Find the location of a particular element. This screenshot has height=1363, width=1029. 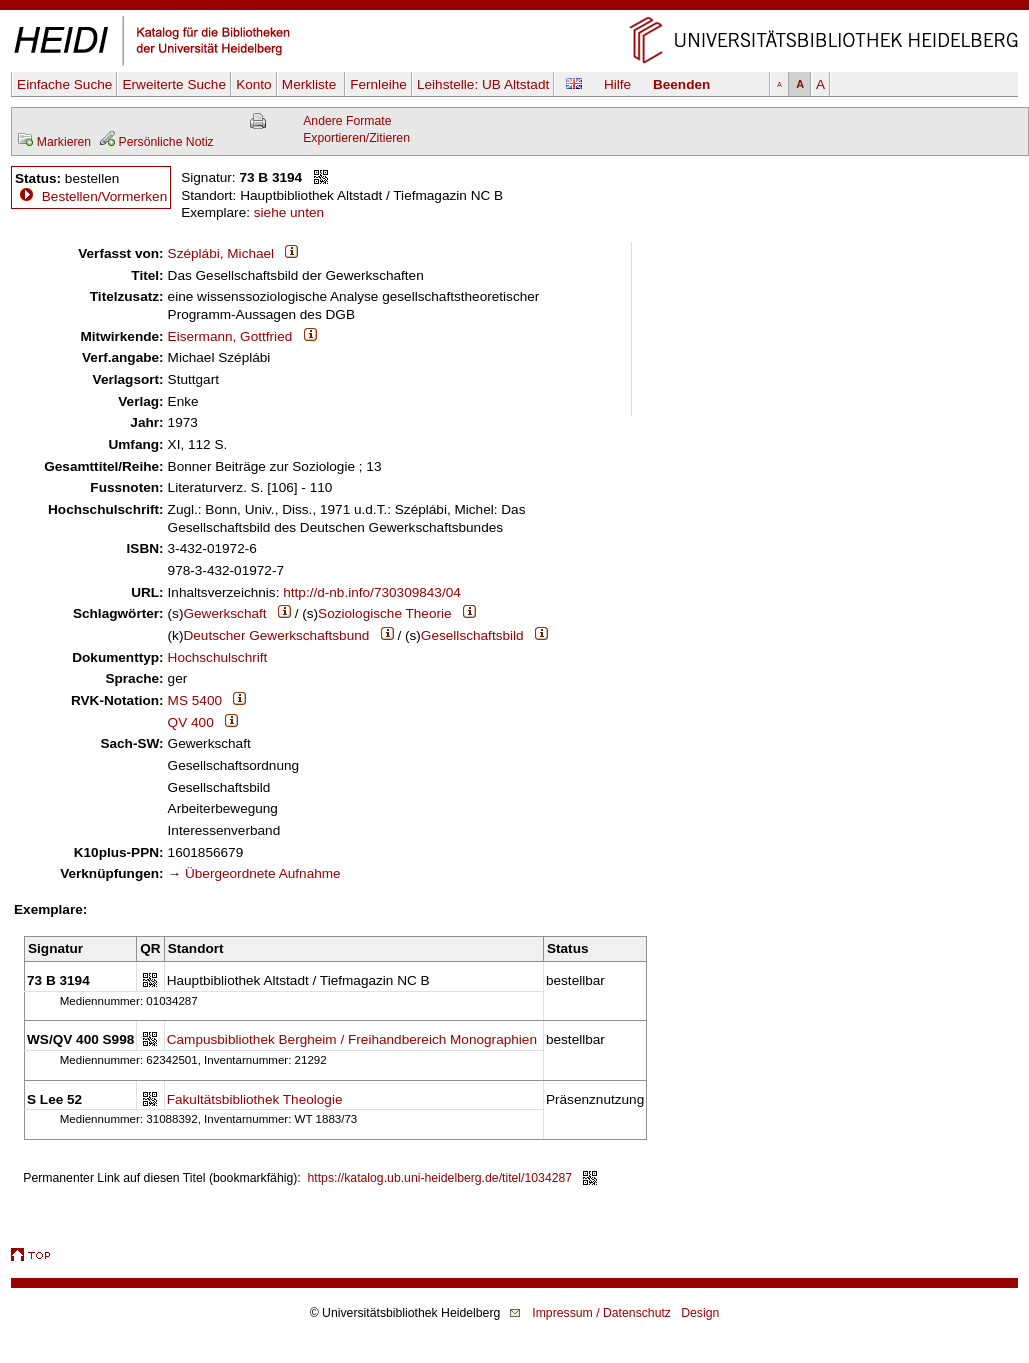

Leihstelle: is located at coordinates (483, 84).